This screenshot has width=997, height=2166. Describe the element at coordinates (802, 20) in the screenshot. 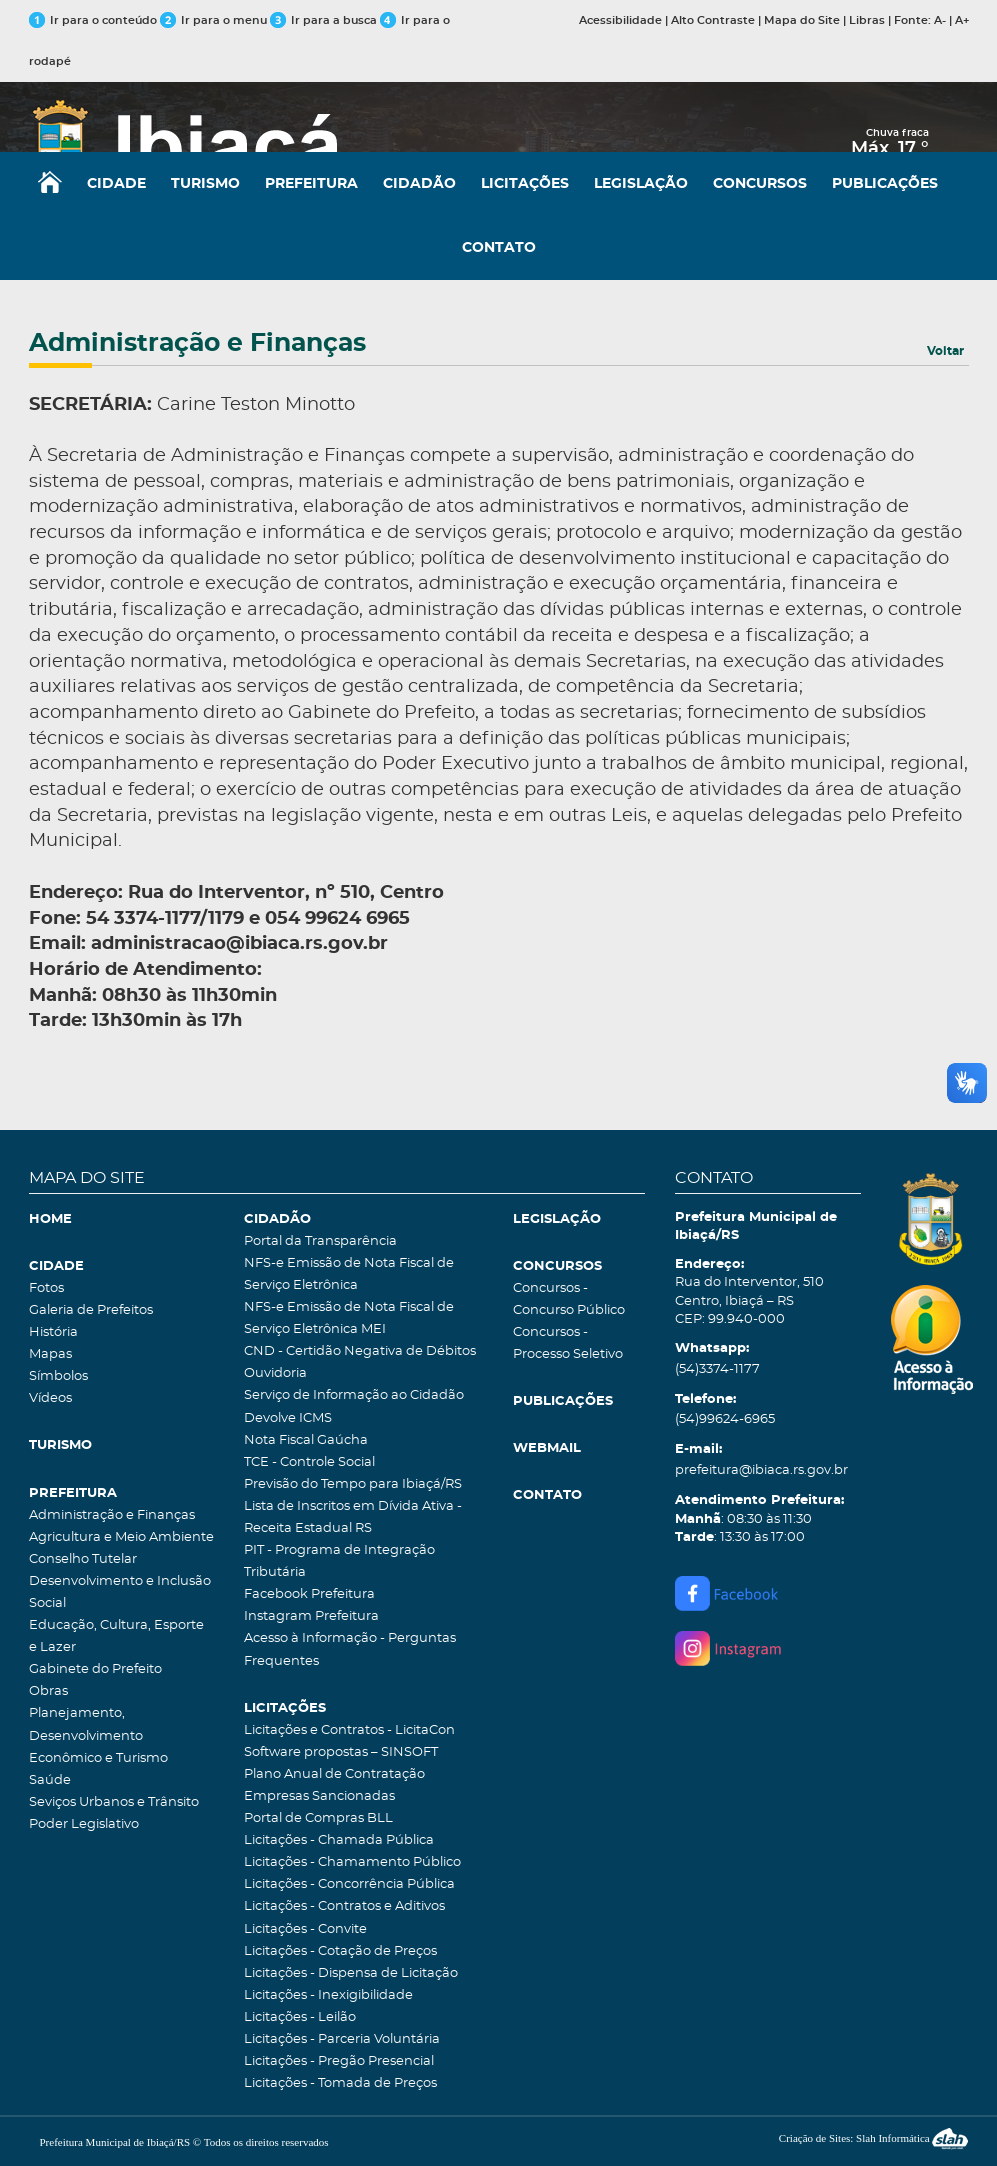

I see `Mapa do Site` at that location.